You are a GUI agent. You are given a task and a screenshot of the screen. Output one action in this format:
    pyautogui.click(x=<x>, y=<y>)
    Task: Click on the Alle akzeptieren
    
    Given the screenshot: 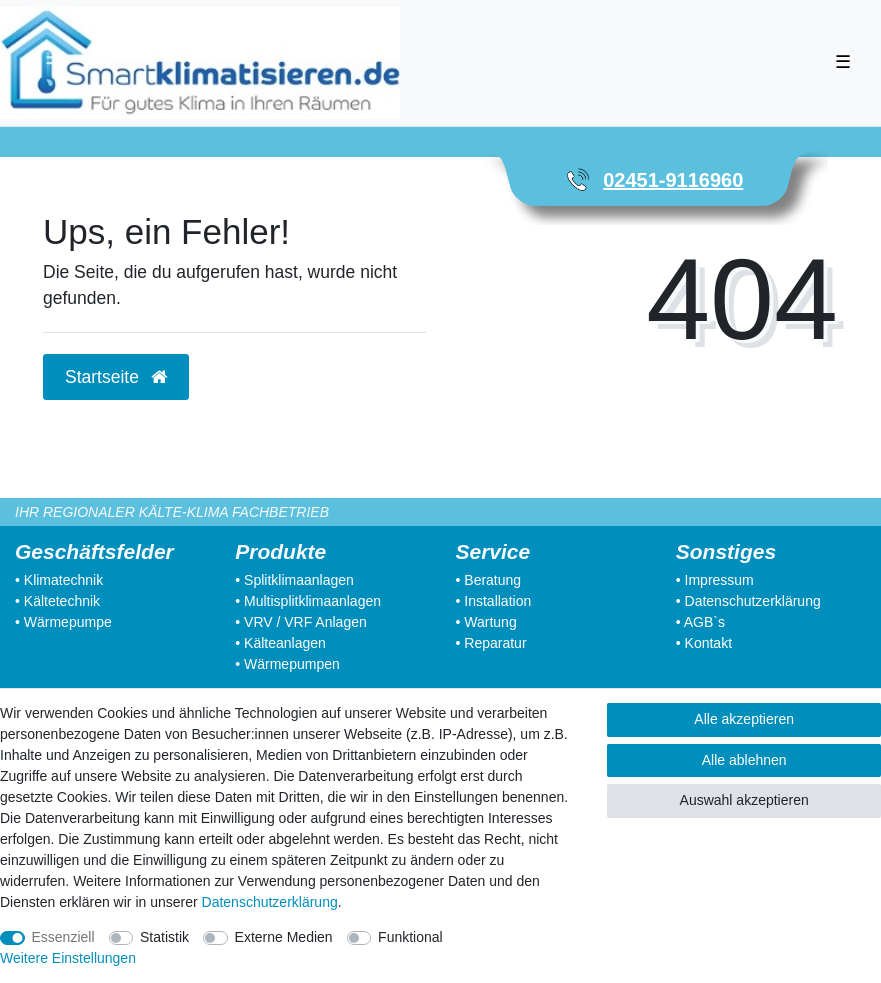 What is the action you would take?
    pyautogui.click(x=744, y=719)
    